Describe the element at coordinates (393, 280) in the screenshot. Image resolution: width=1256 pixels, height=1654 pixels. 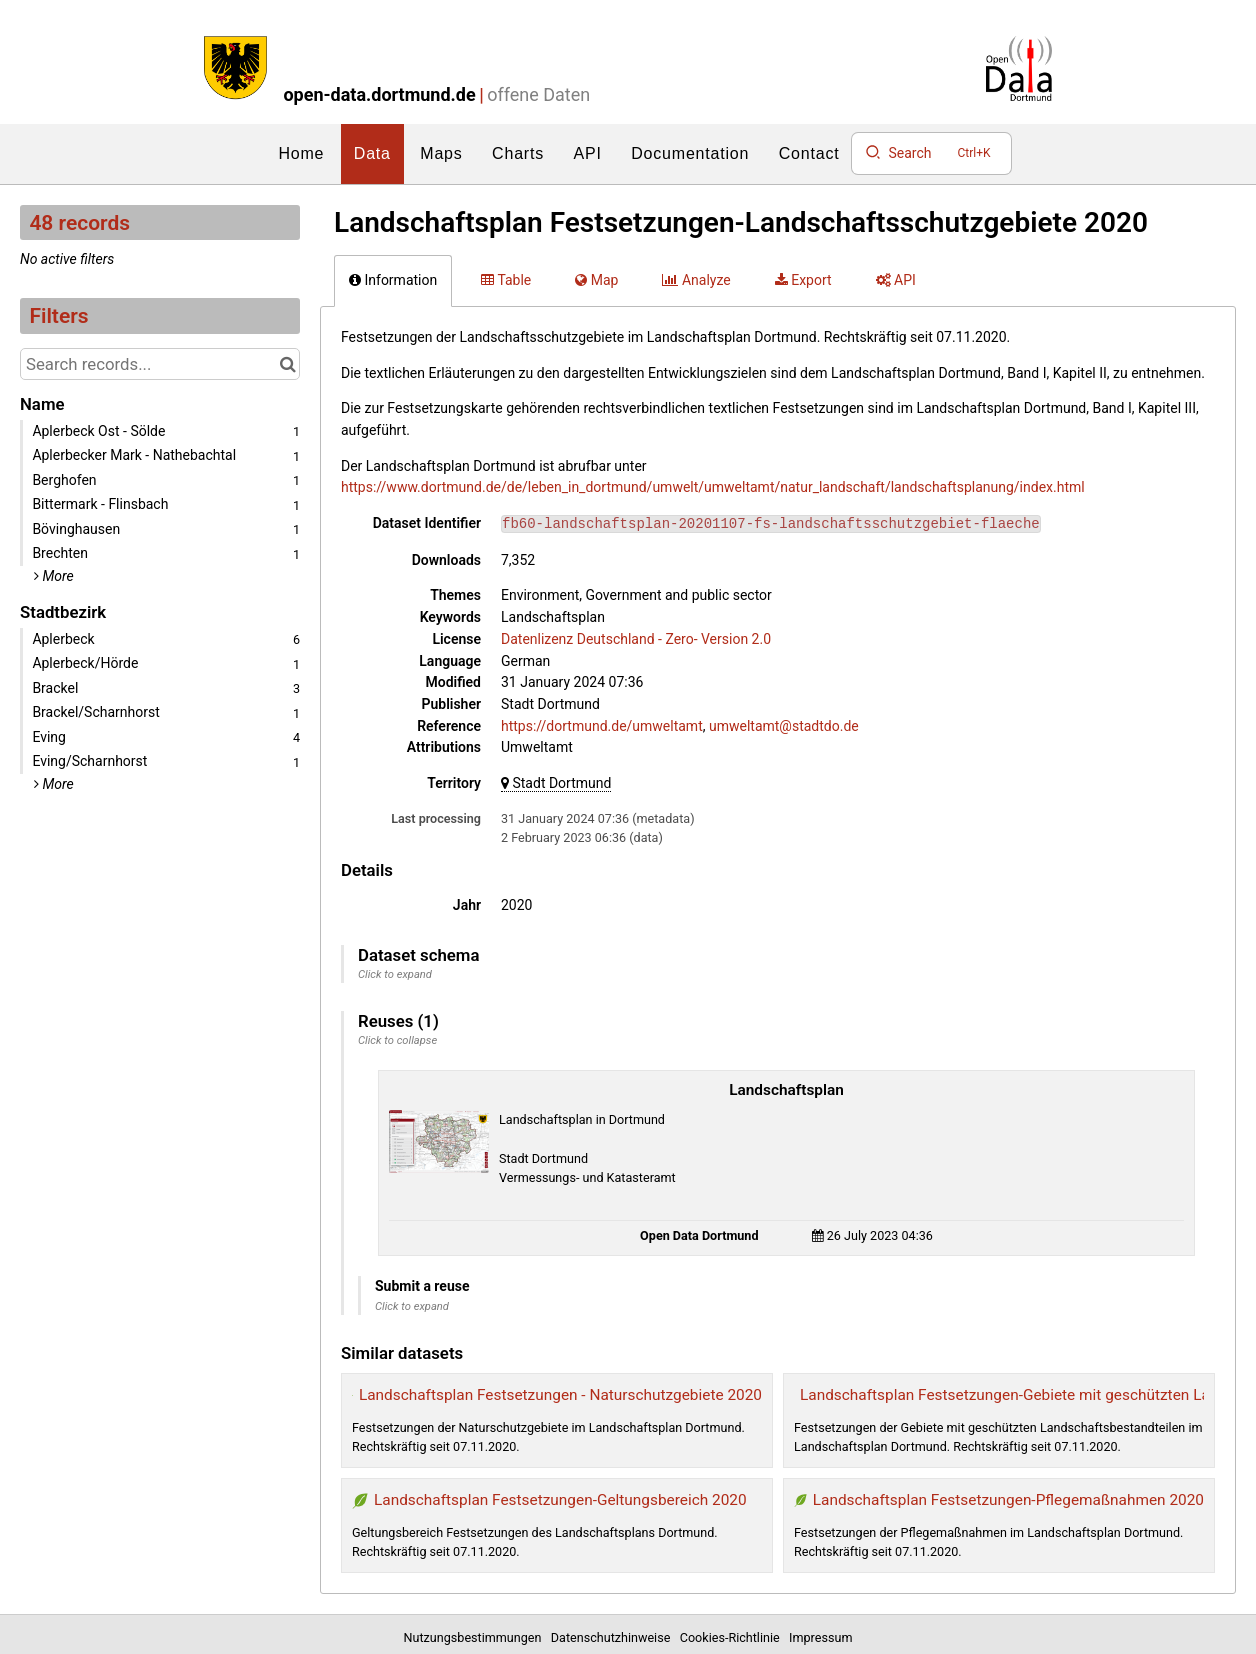
I see `Information [tab]` at that location.